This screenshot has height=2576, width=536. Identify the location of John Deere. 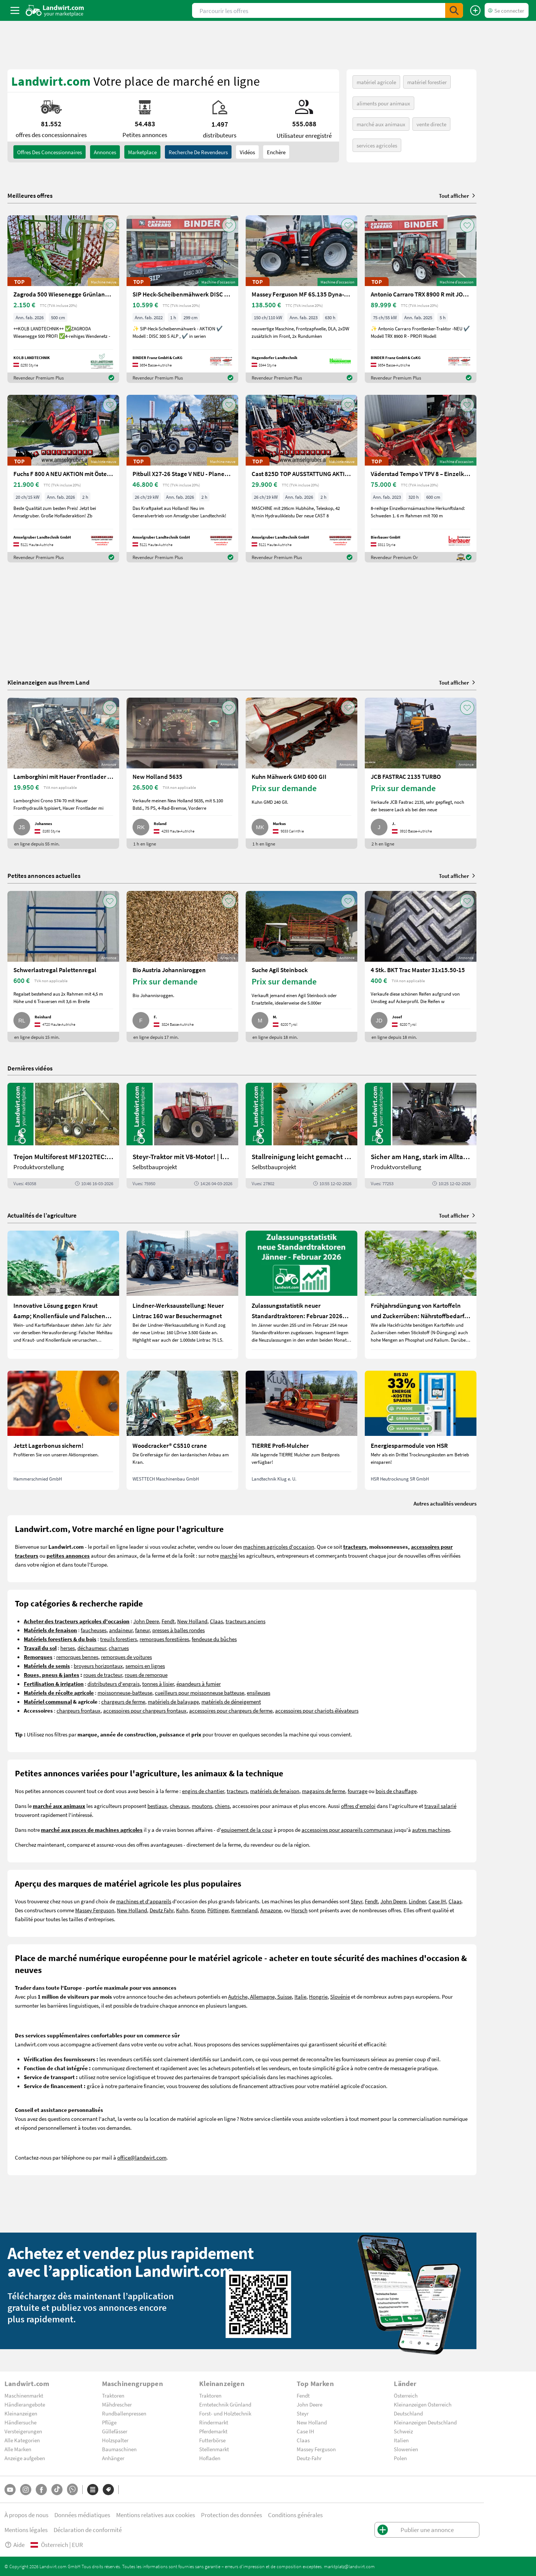
(146, 1621).